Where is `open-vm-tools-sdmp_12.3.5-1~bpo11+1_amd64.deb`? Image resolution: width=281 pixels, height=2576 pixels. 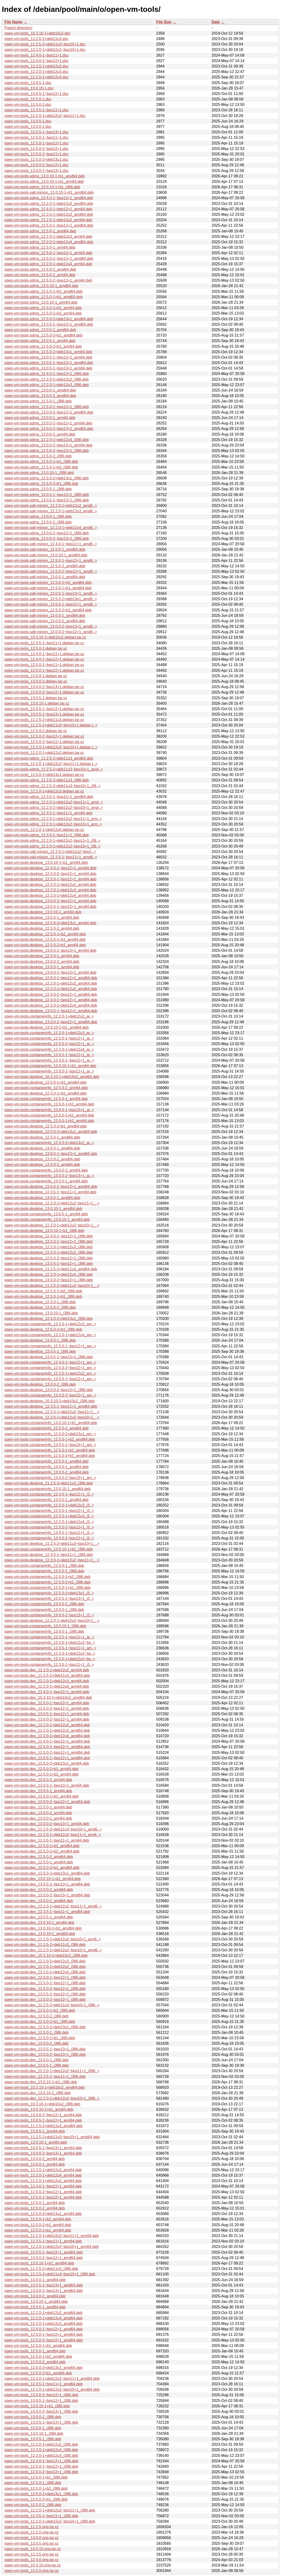
open-vm-tools-sdmp_12.3.5-1~bpo11+1_amd64.deb is located at coordinates (48, 797).